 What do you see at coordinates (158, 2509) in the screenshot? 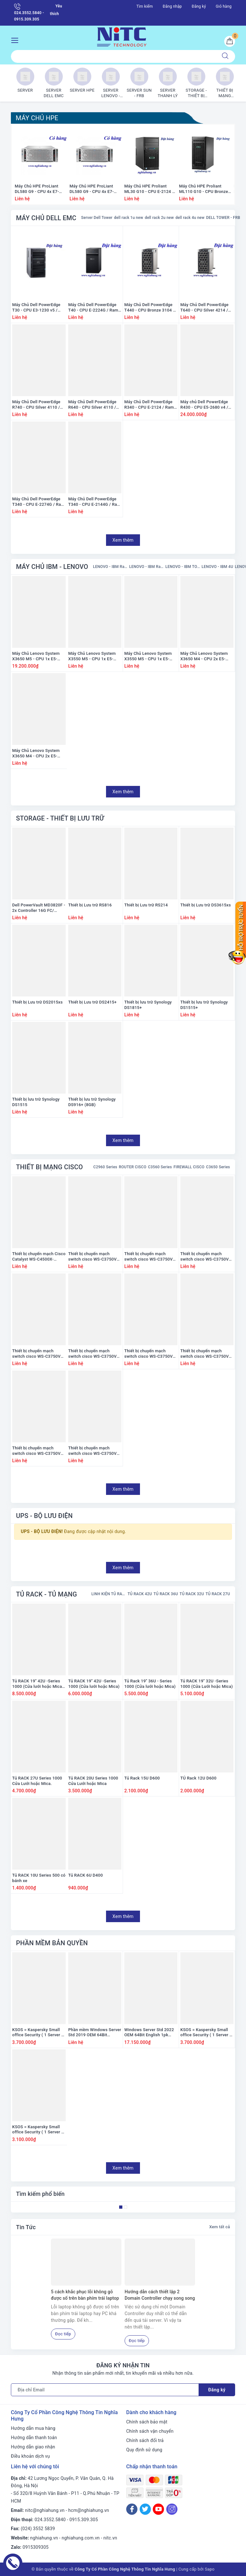
I see `[Youtube]` at bounding box center [158, 2509].